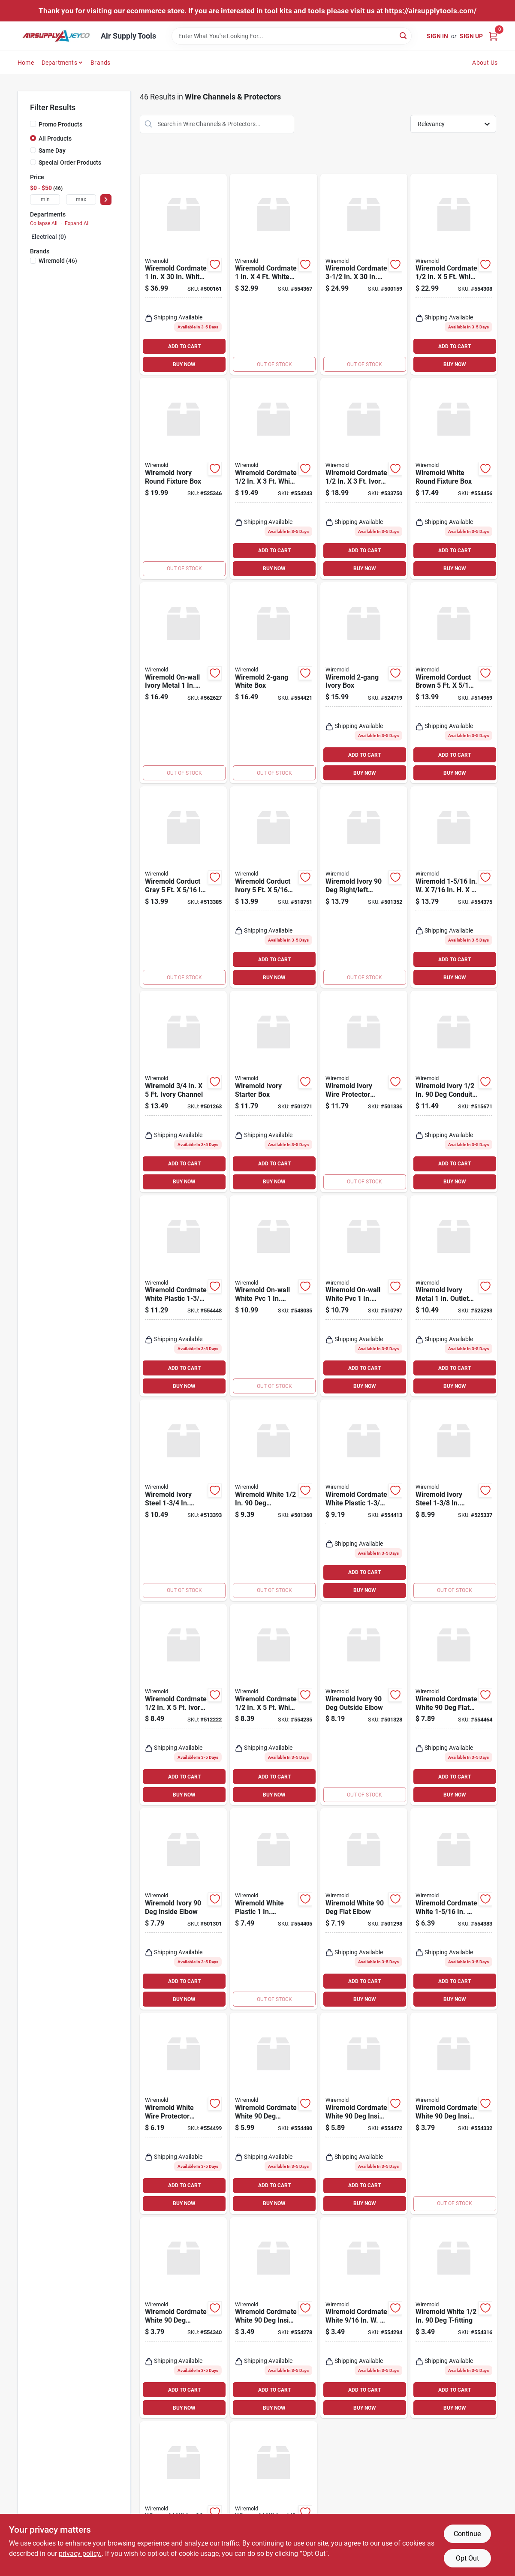 This screenshot has width=515, height=2576. I want to click on [Go to wiremold-white-plastic-switch-outlet-box-086698880384 product page], so click(273, 1909).